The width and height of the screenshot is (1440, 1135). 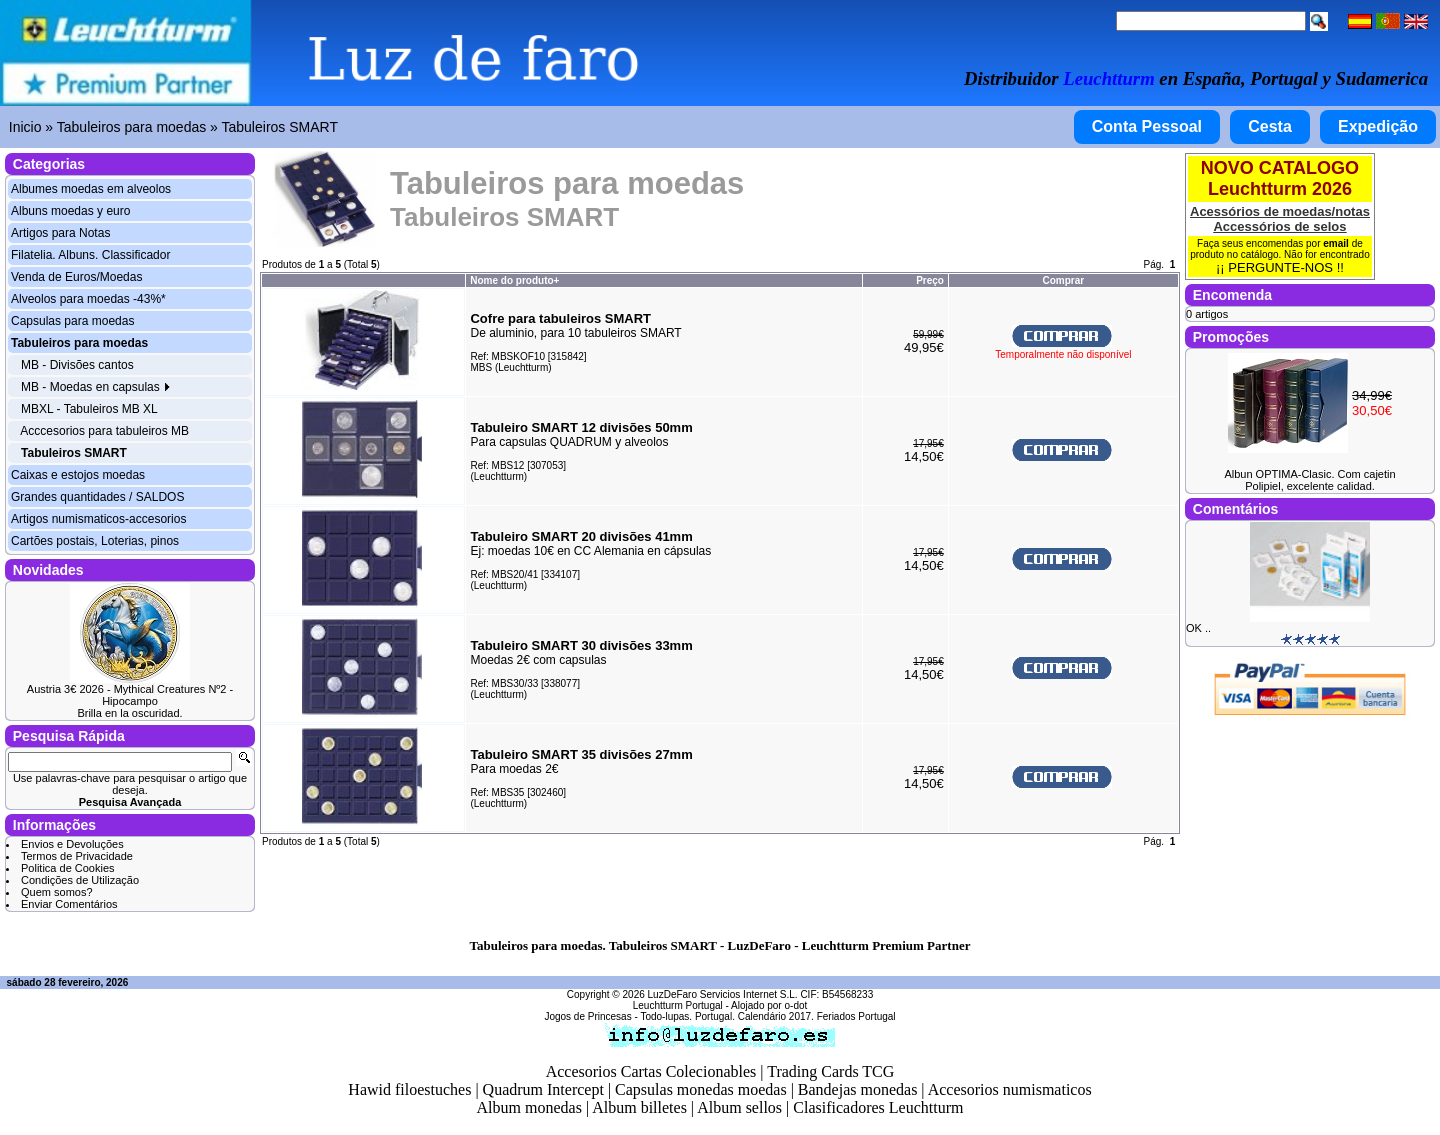 What do you see at coordinates (104, 431) in the screenshot?
I see `Acccesorios para tabuleiros MB` at bounding box center [104, 431].